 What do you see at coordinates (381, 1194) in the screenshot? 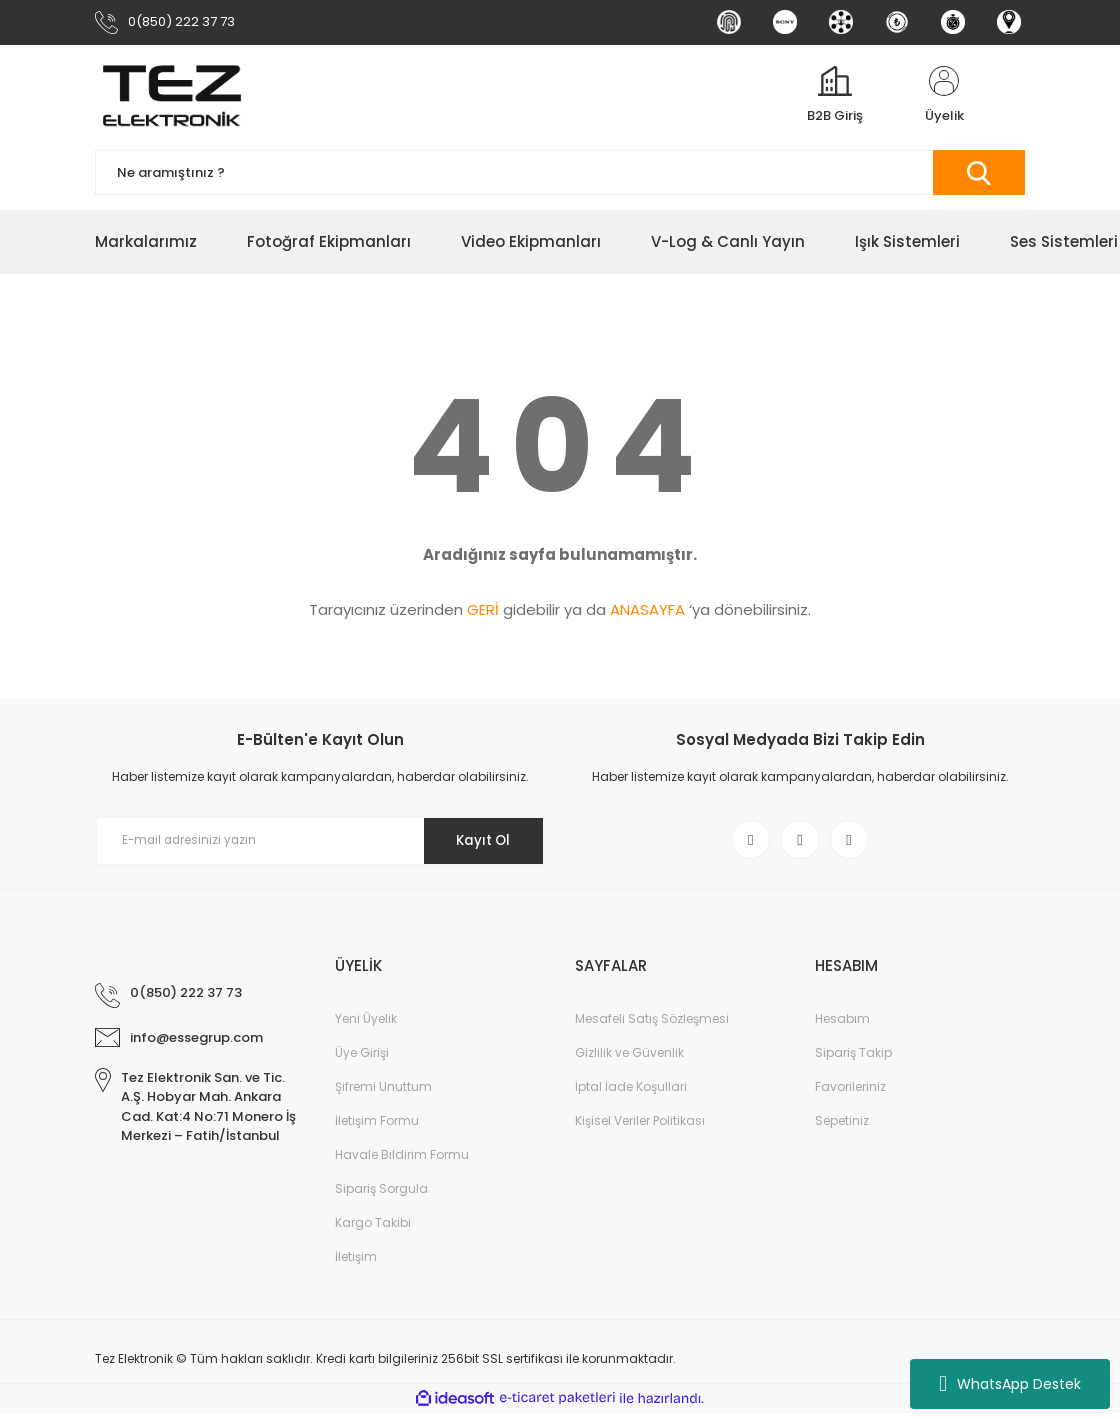
I see `Sipariş Sorgula` at bounding box center [381, 1194].